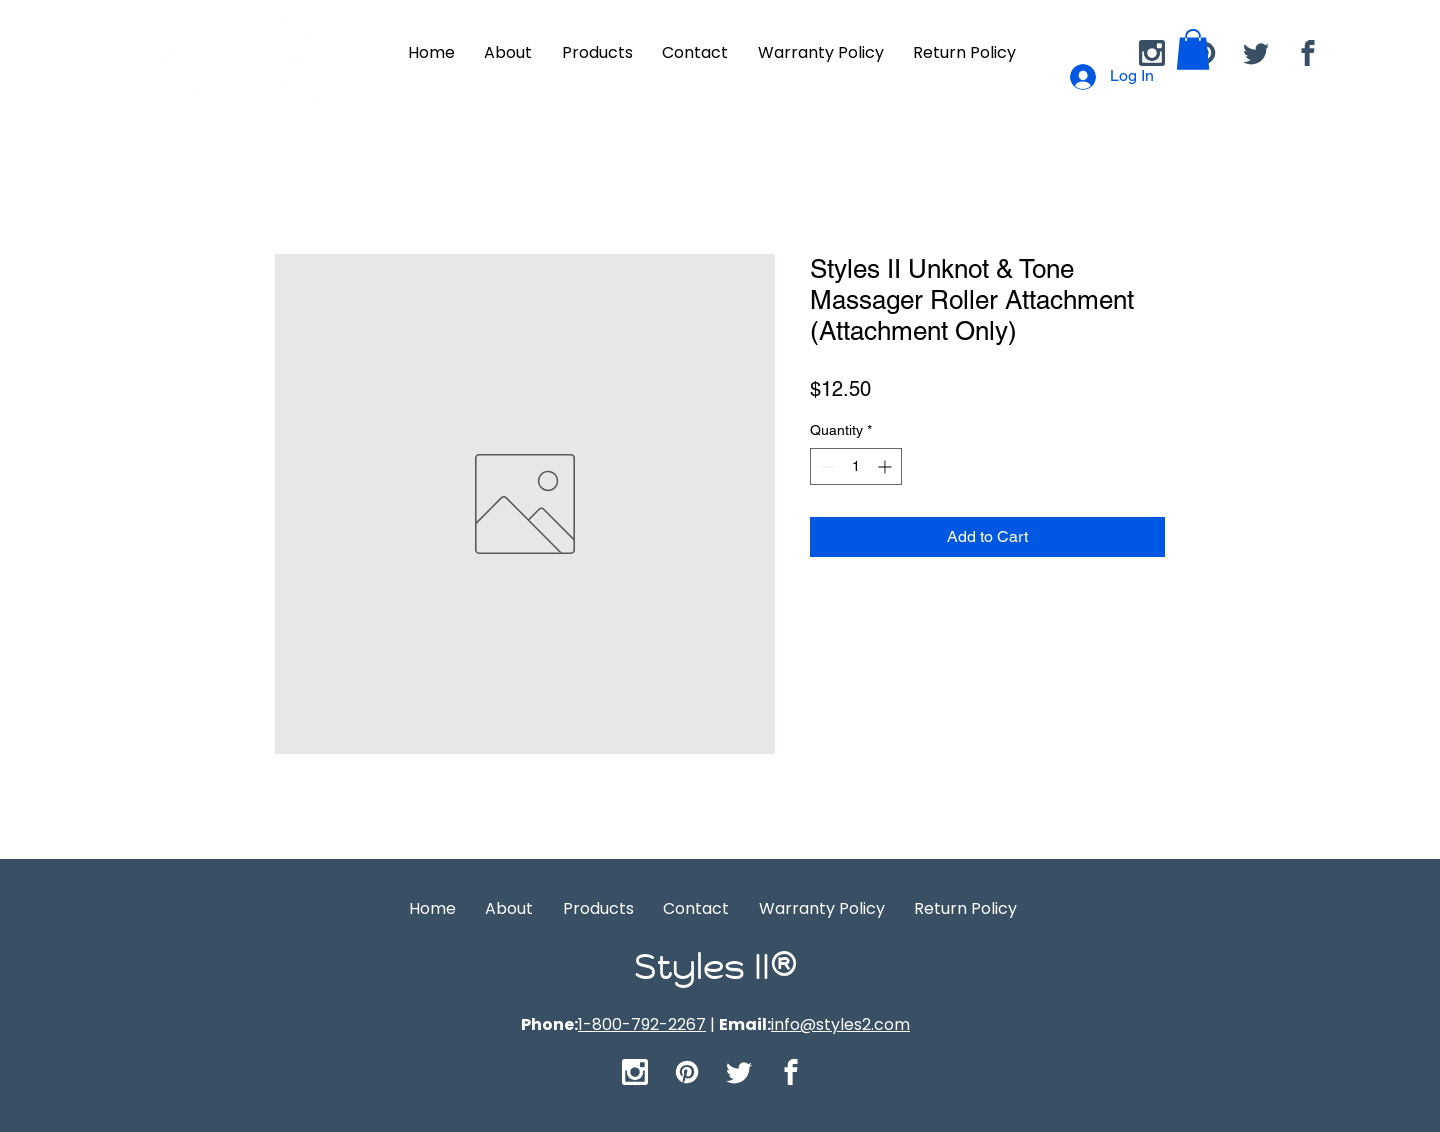 The height and width of the screenshot is (1132, 1440). What do you see at coordinates (886, 466) in the screenshot?
I see `[Increment]` at bounding box center [886, 466].